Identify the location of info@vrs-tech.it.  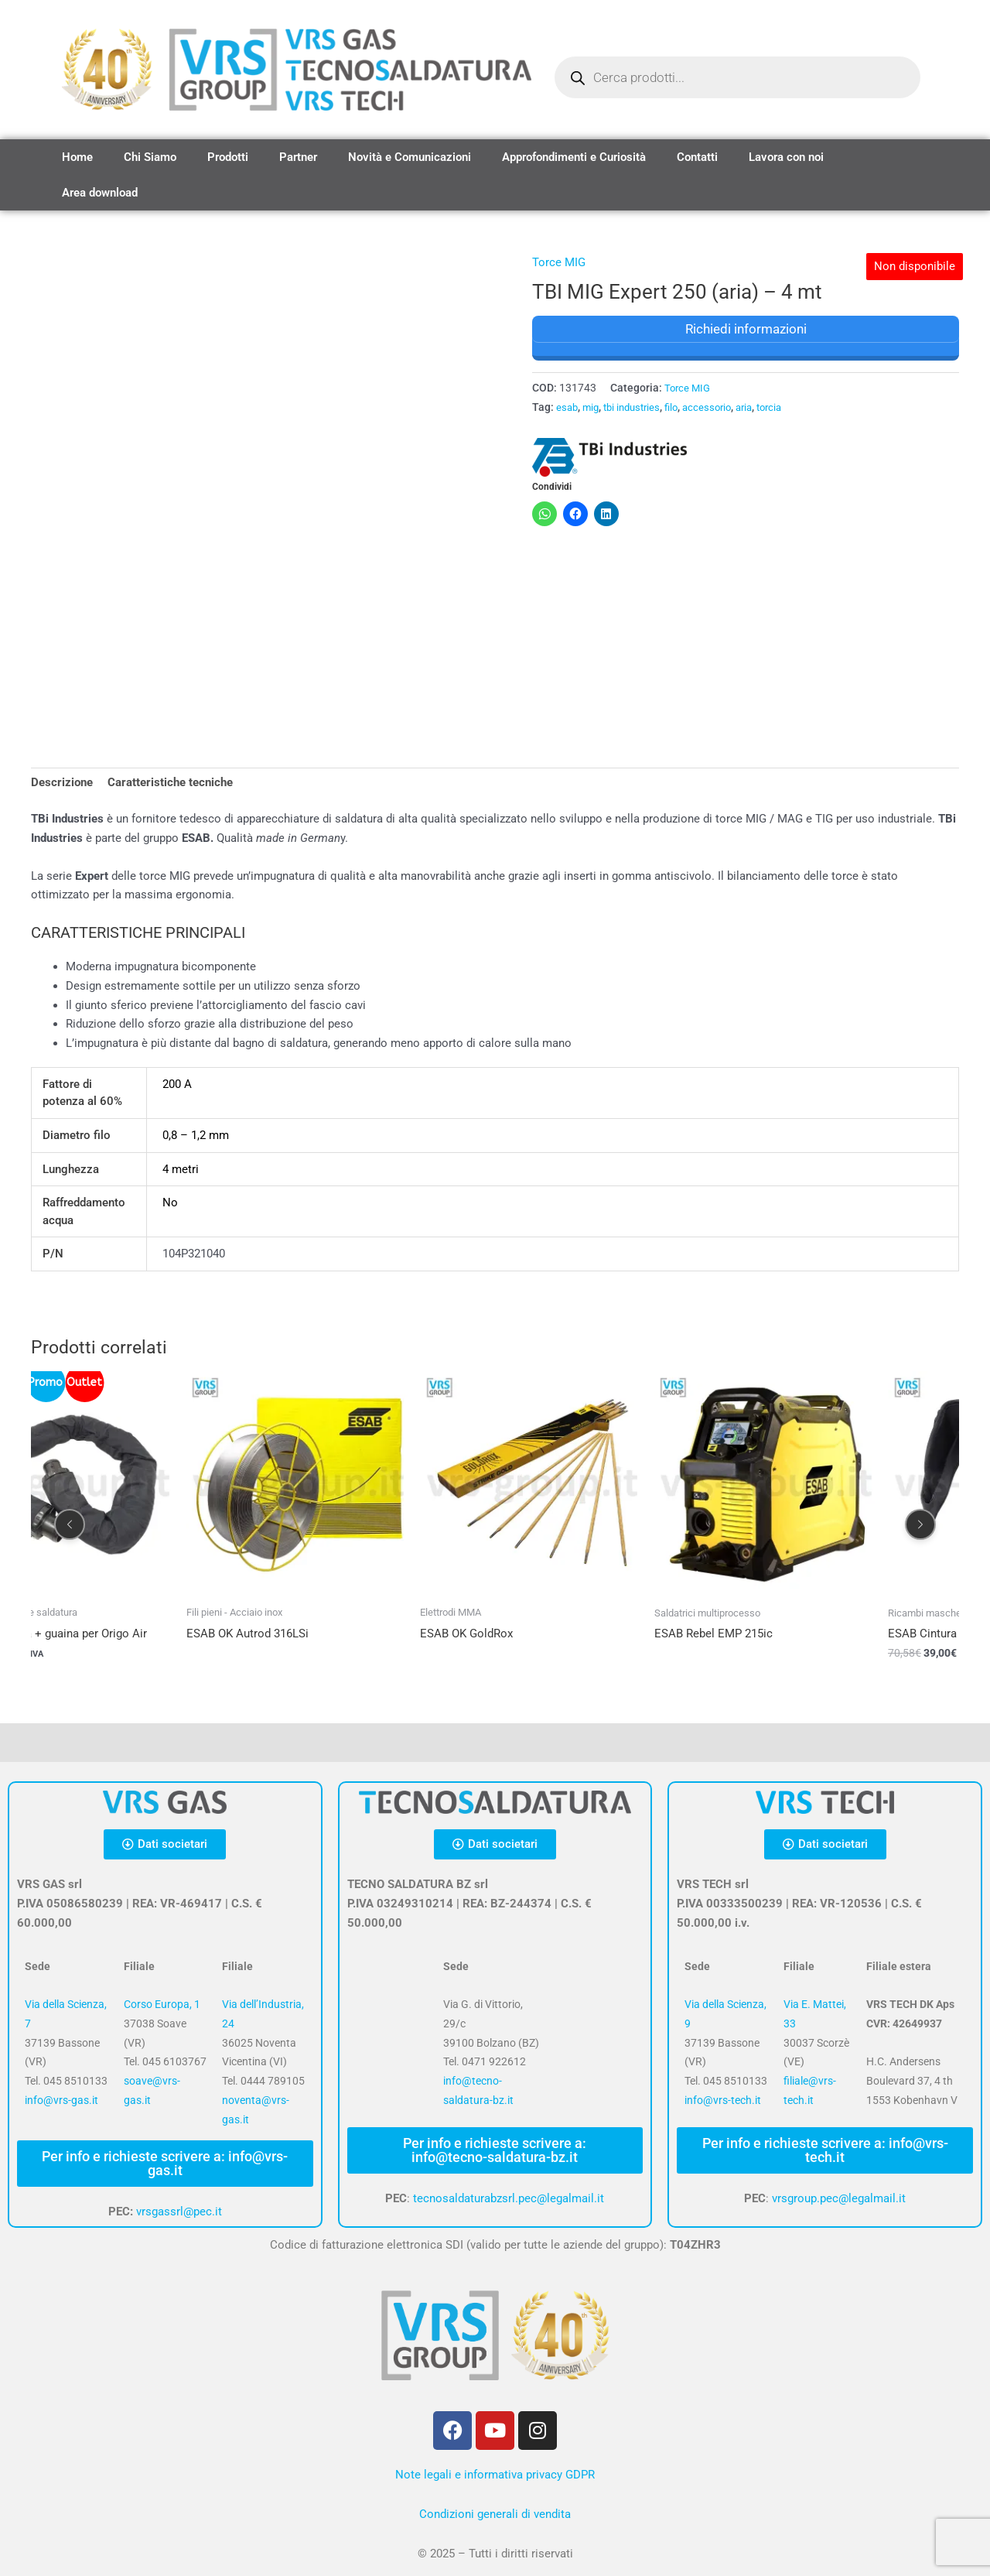
(722, 2100).